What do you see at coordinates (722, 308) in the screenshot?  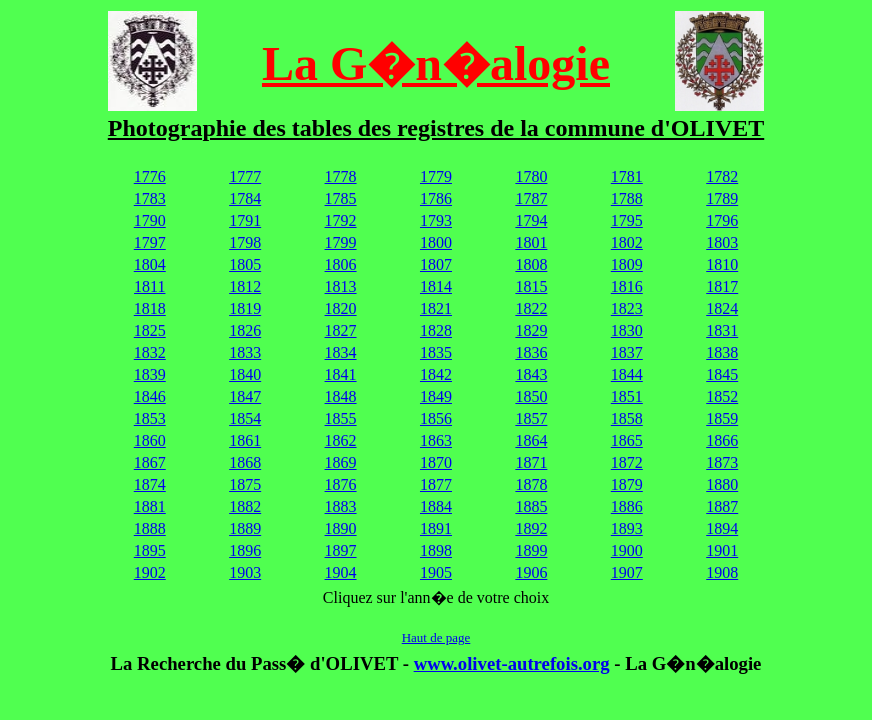 I see `1824` at bounding box center [722, 308].